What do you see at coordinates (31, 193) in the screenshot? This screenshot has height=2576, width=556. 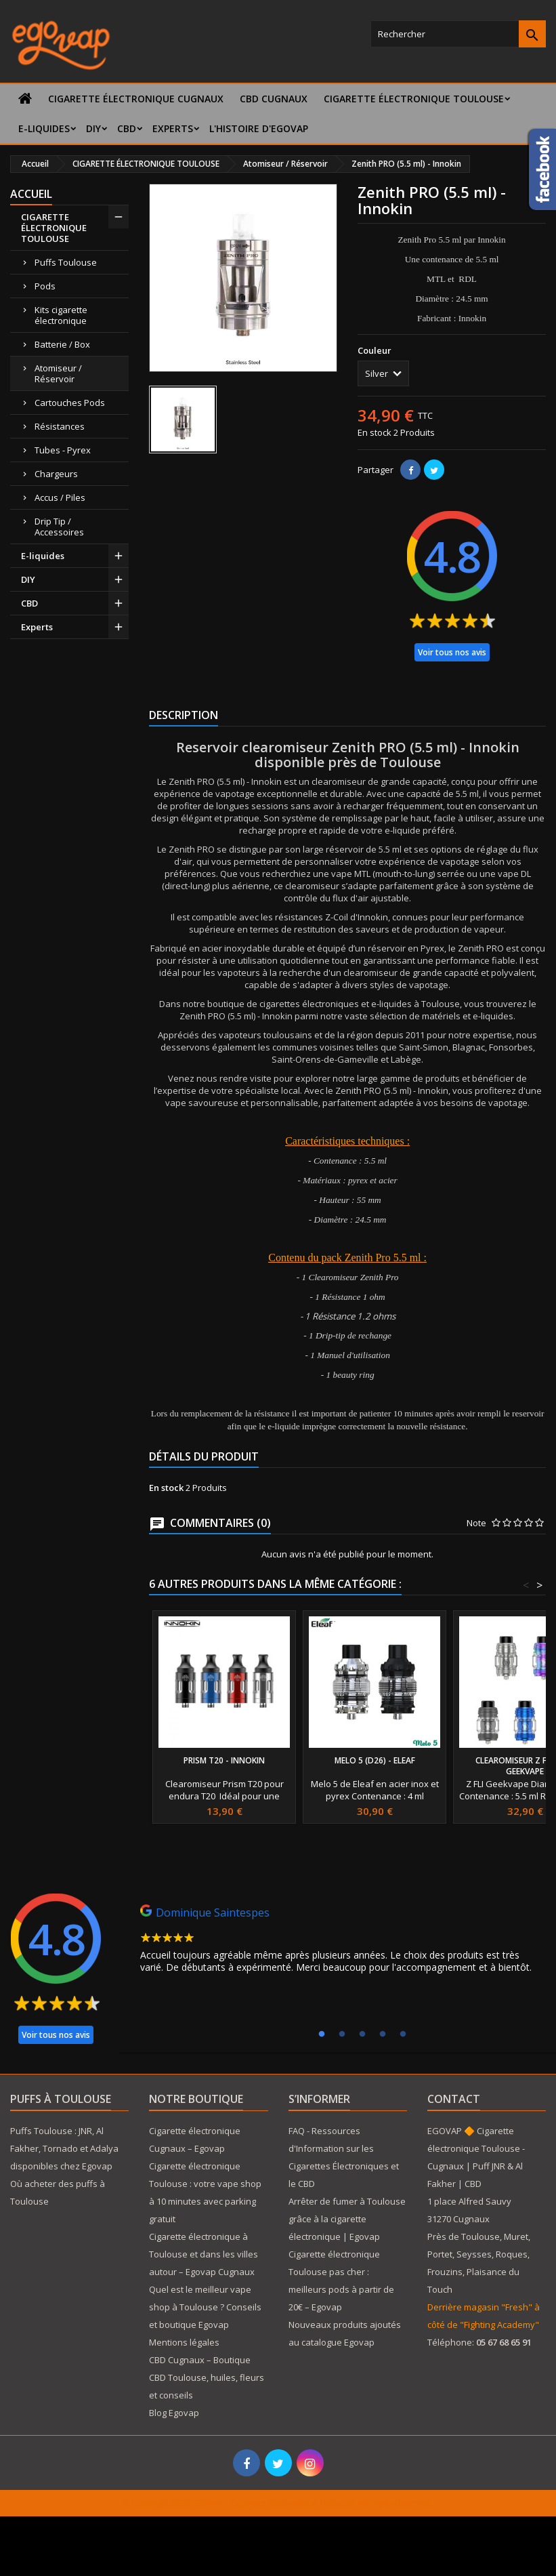 I see `Accueil` at bounding box center [31, 193].